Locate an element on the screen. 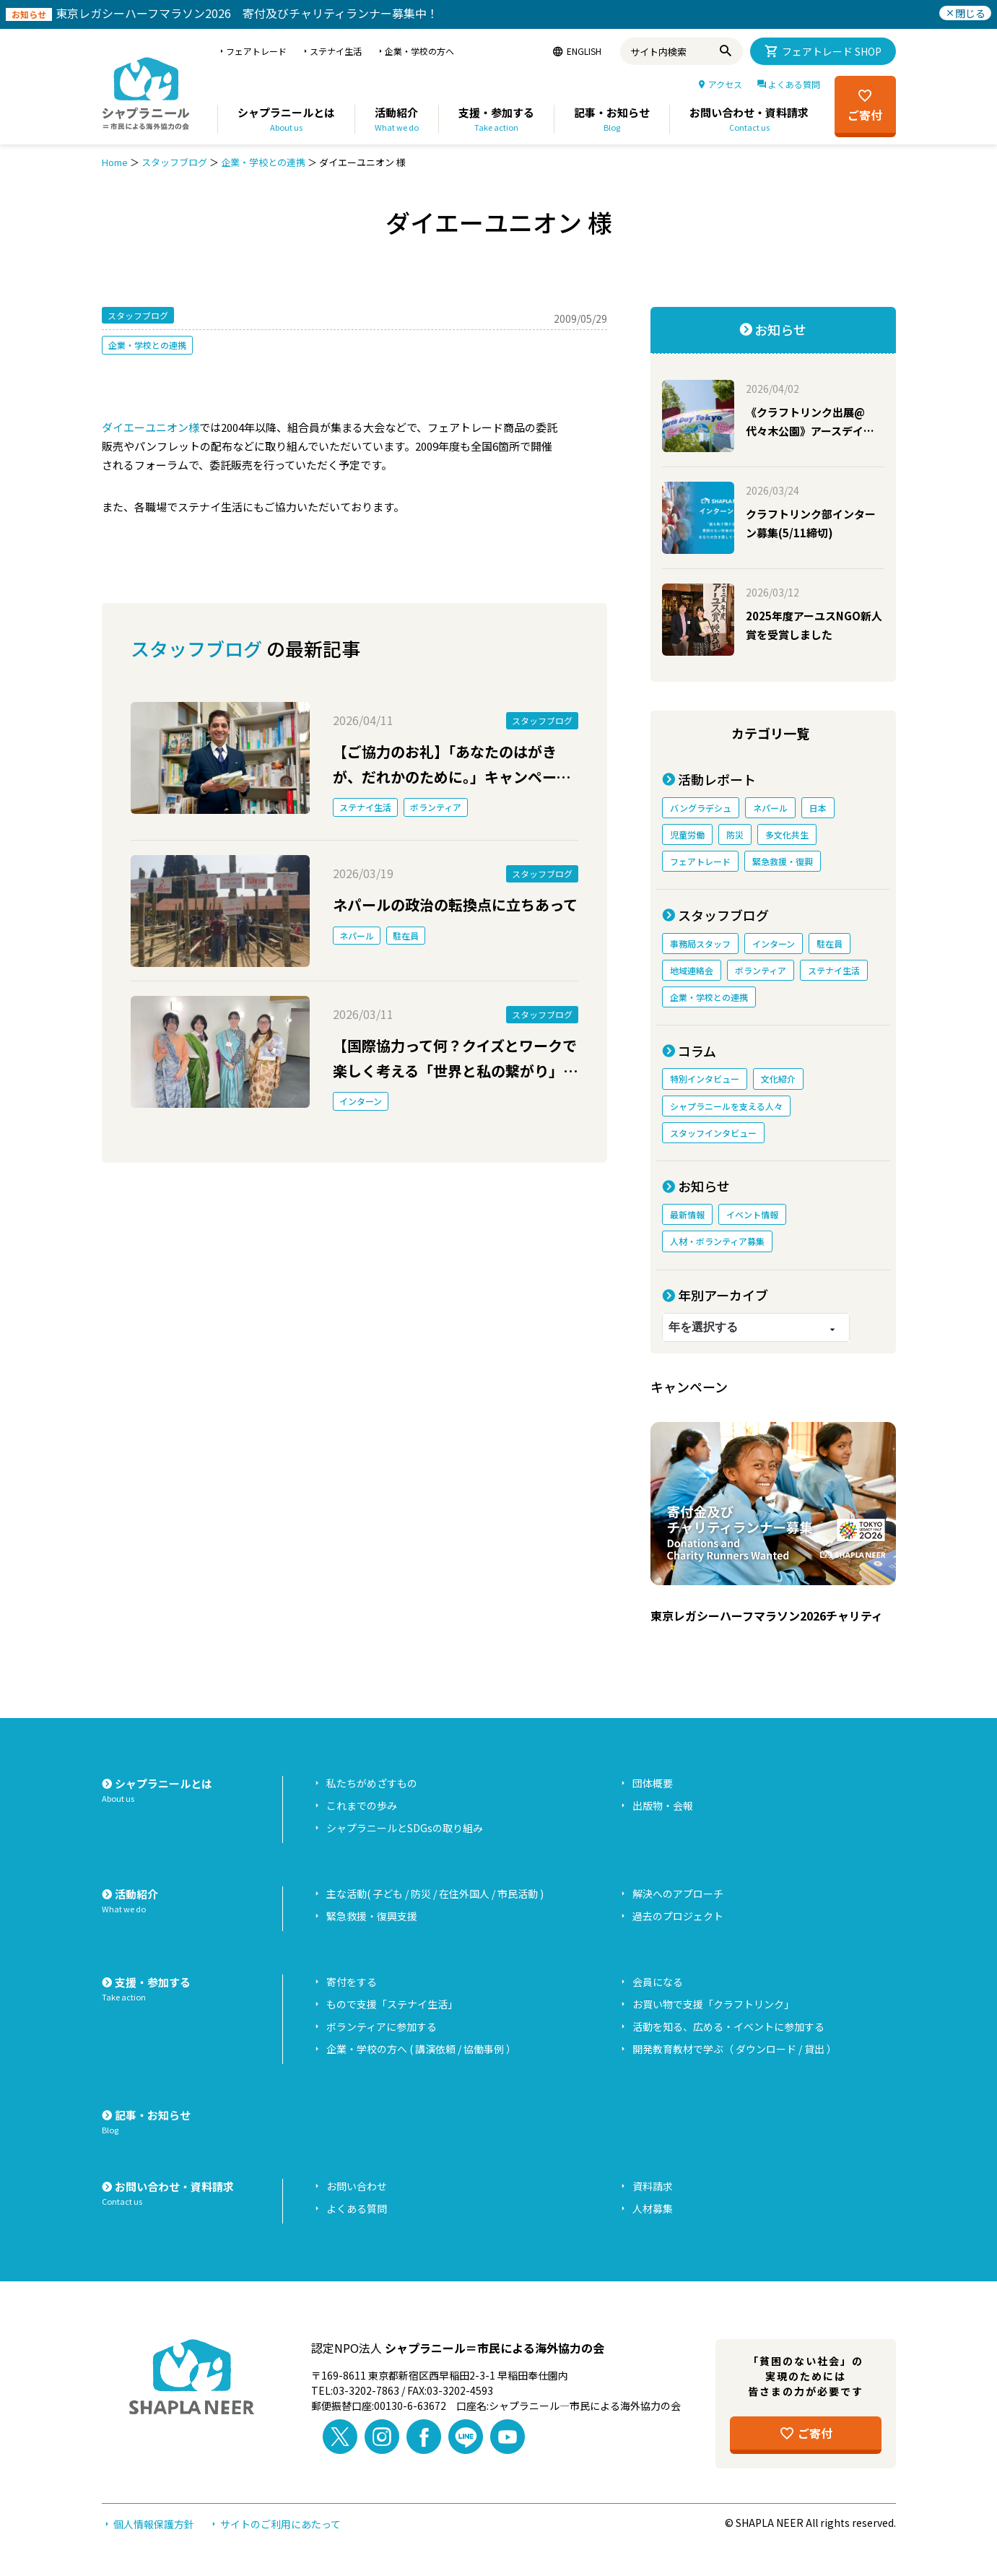 The width and height of the screenshot is (997, 2576). ダイエーユニオン様 is located at coordinates (150, 427).